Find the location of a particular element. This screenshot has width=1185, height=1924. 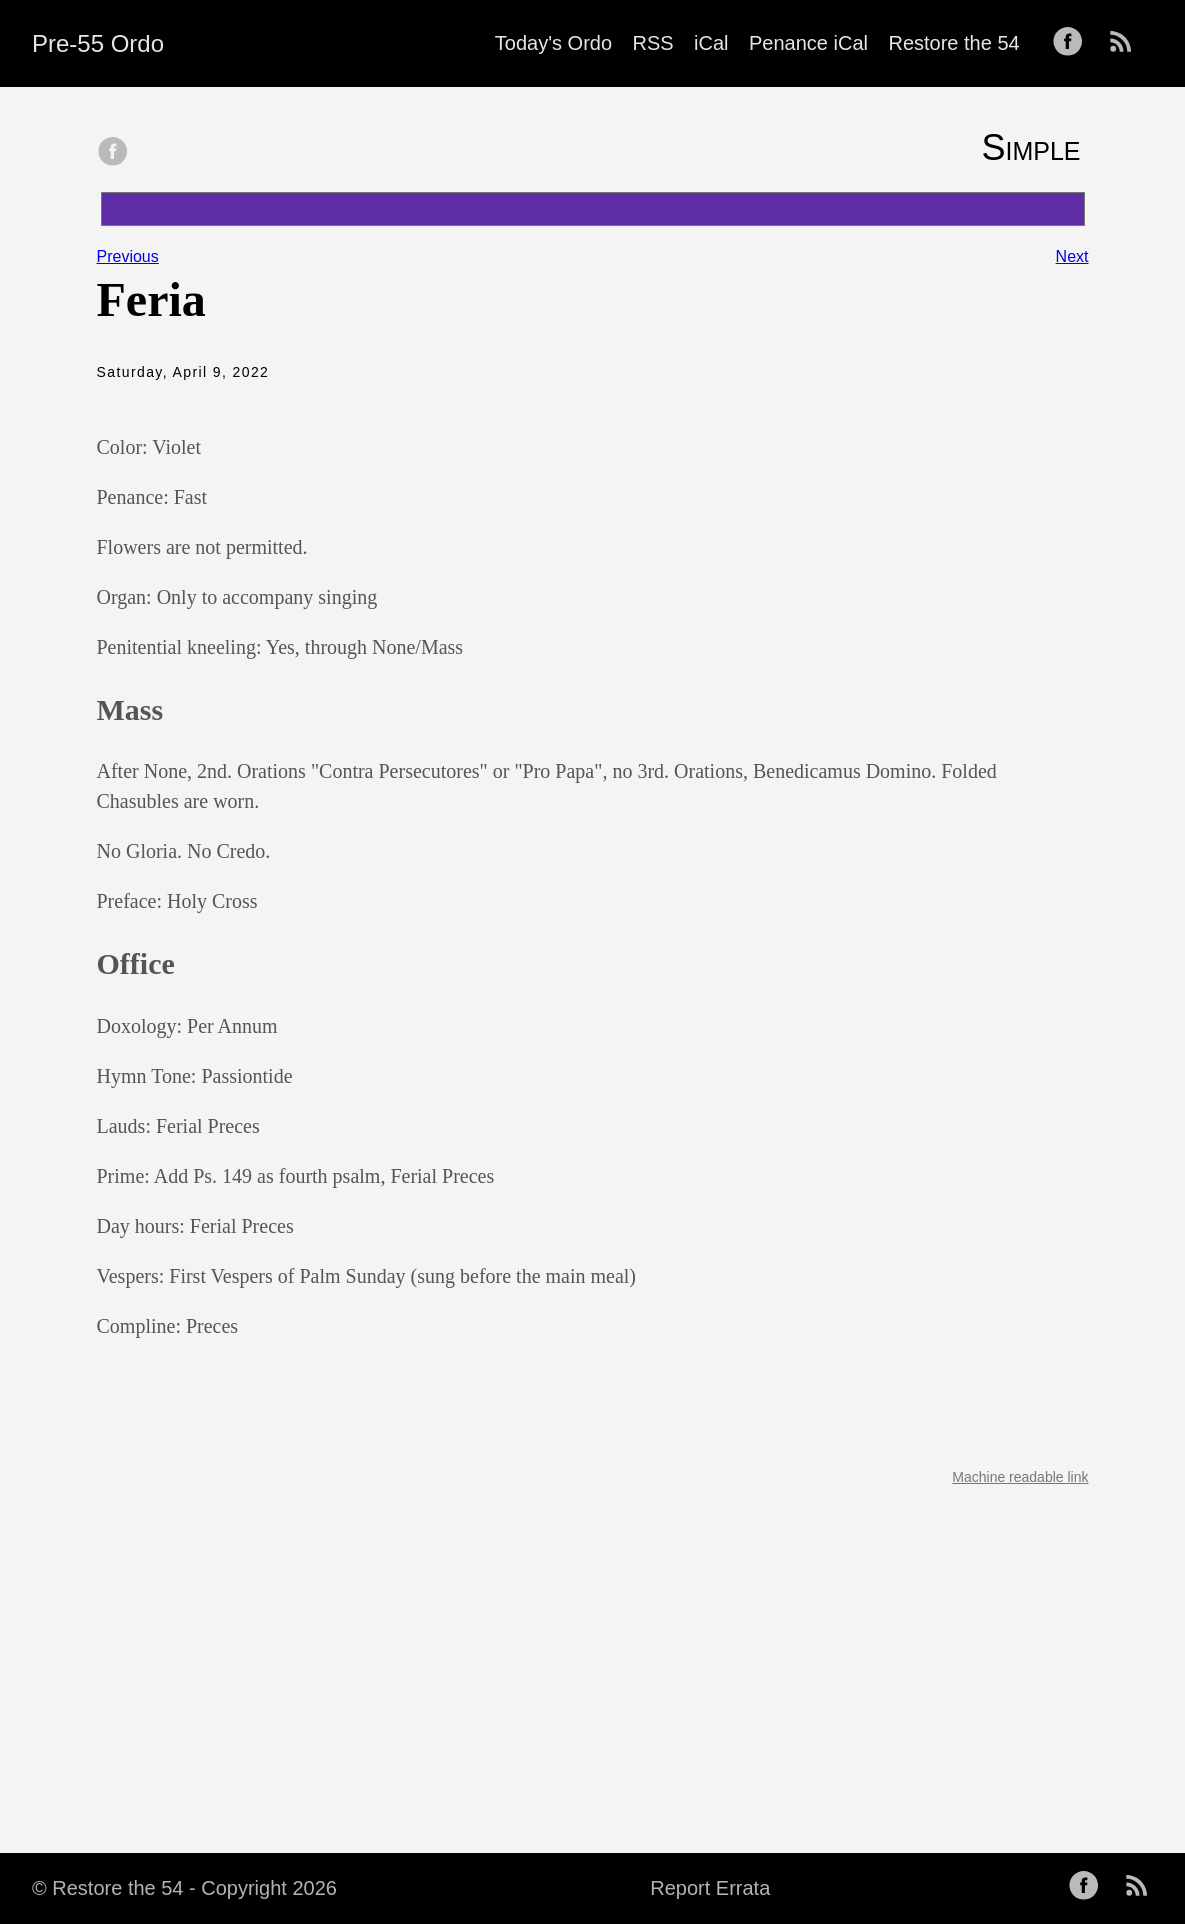

Today's Ordo is located at coordinates (553, 43).